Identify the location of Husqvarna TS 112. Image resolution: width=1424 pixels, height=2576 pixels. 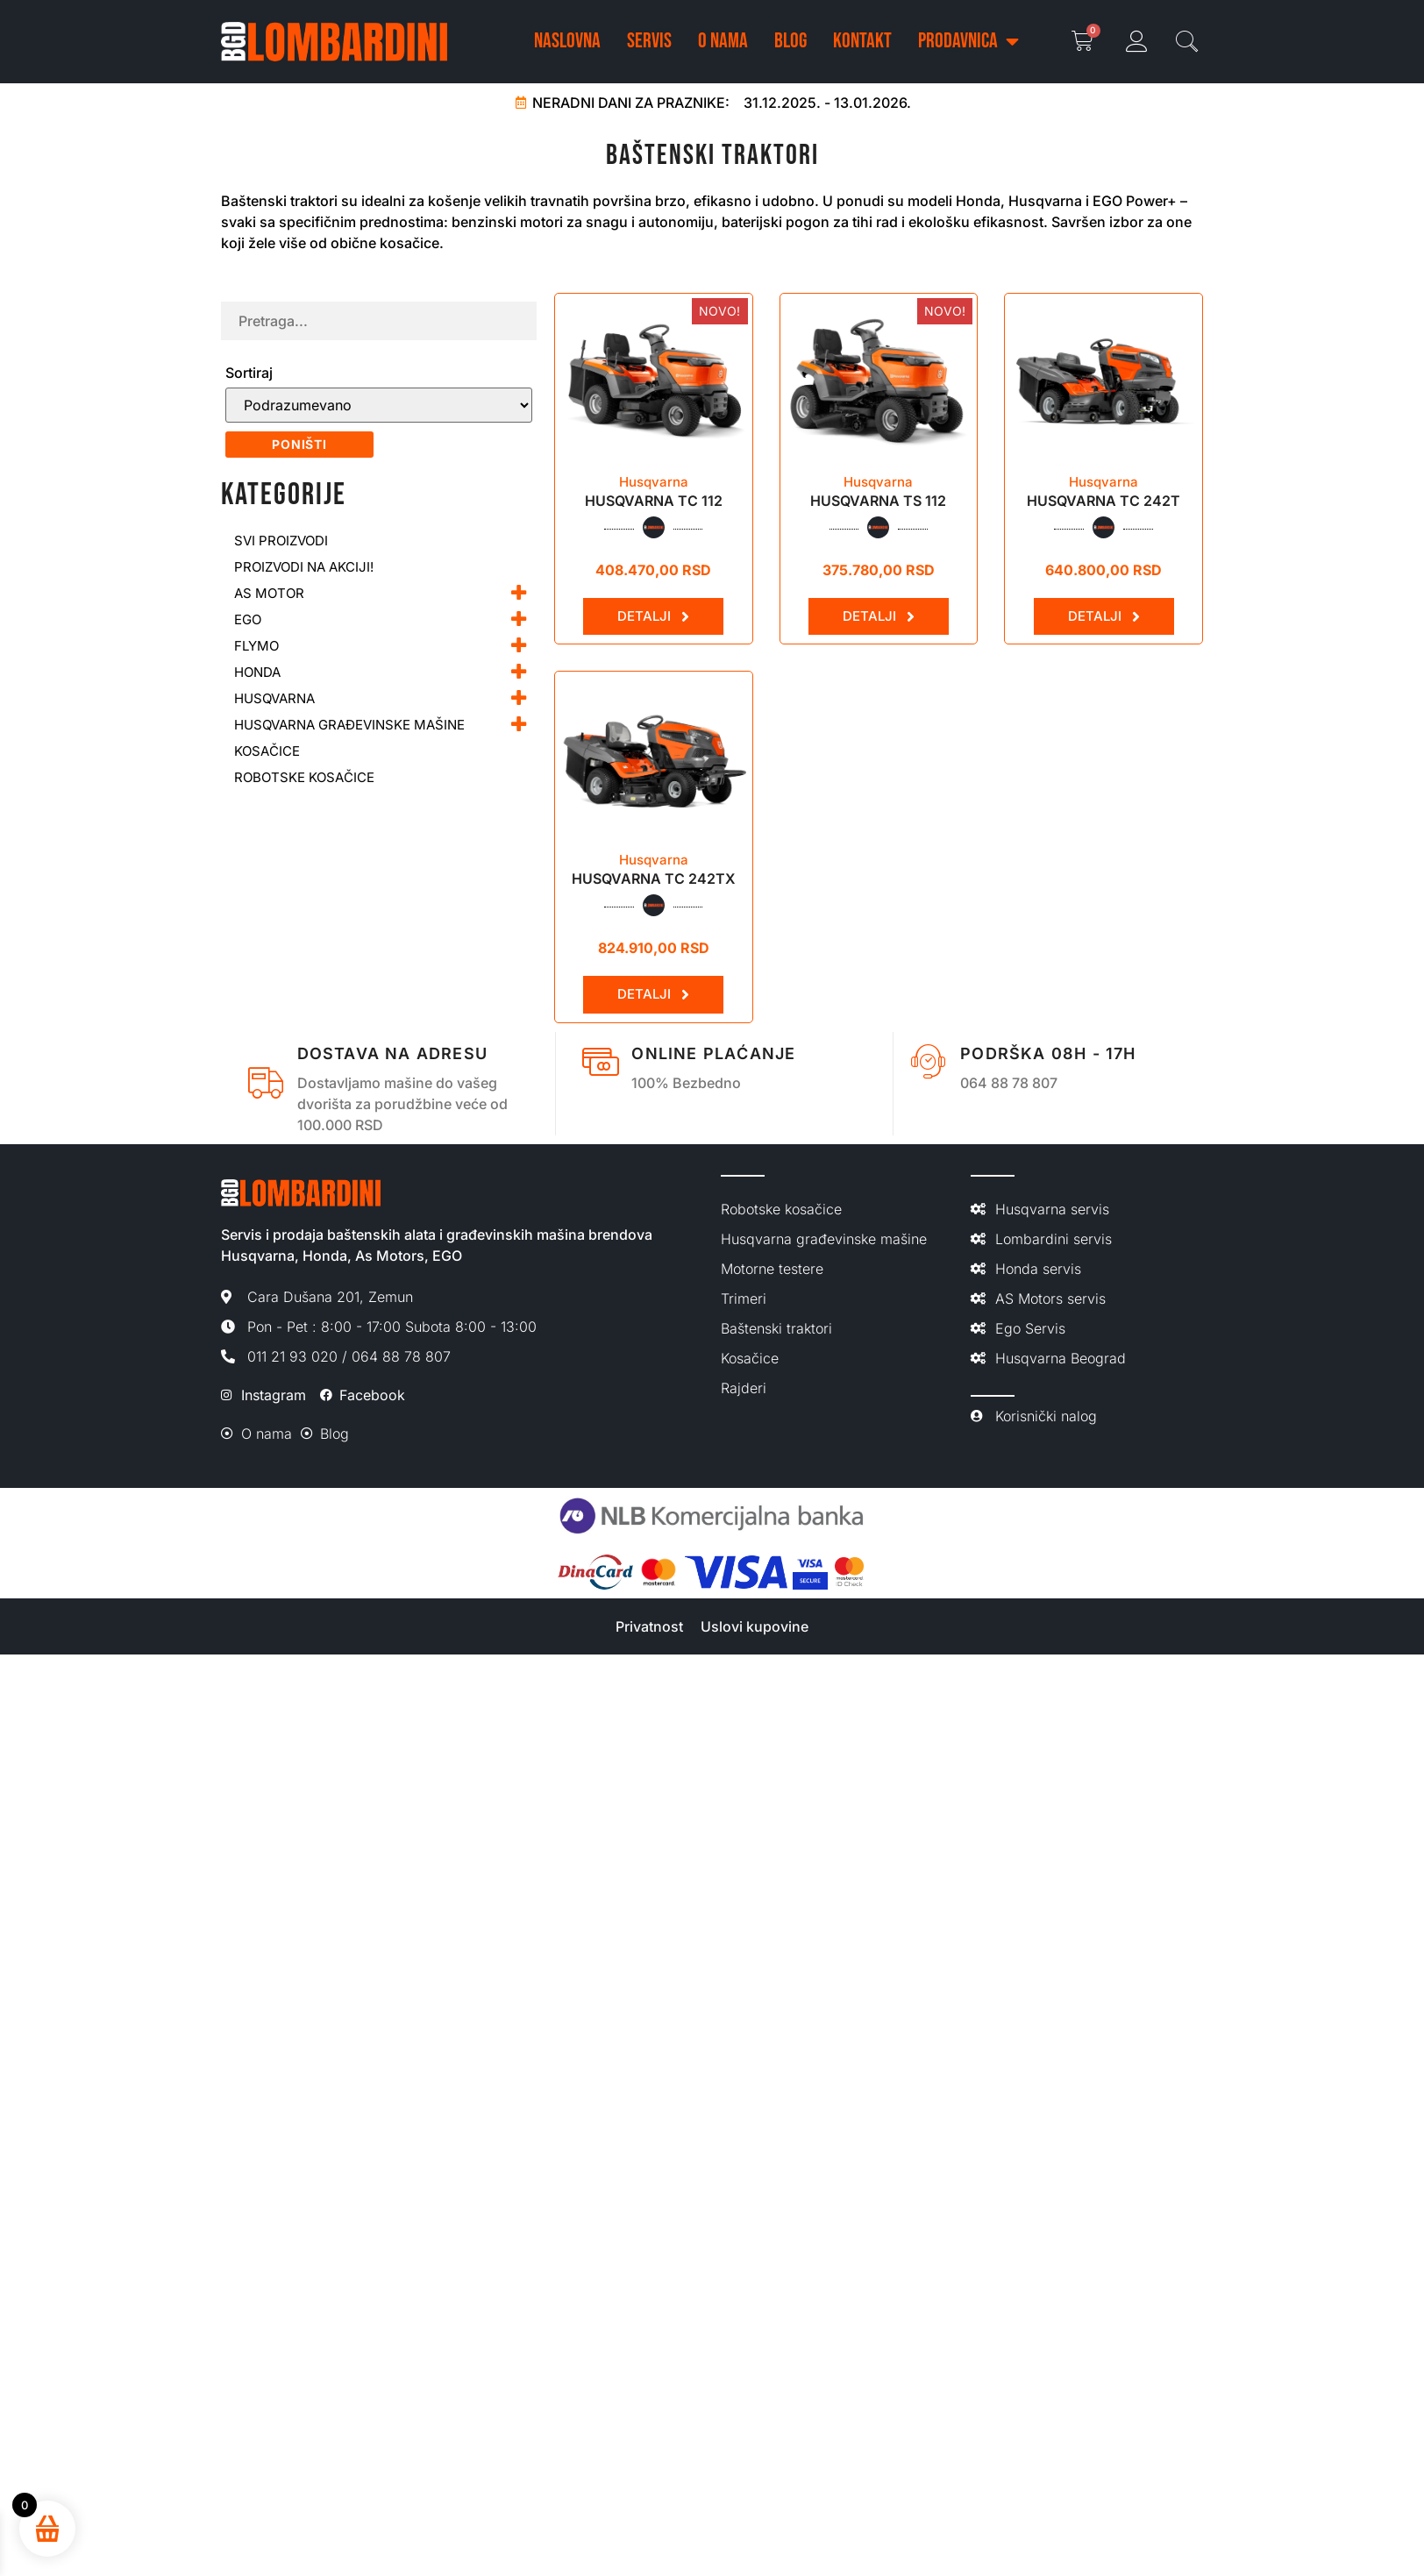
(878, 500).